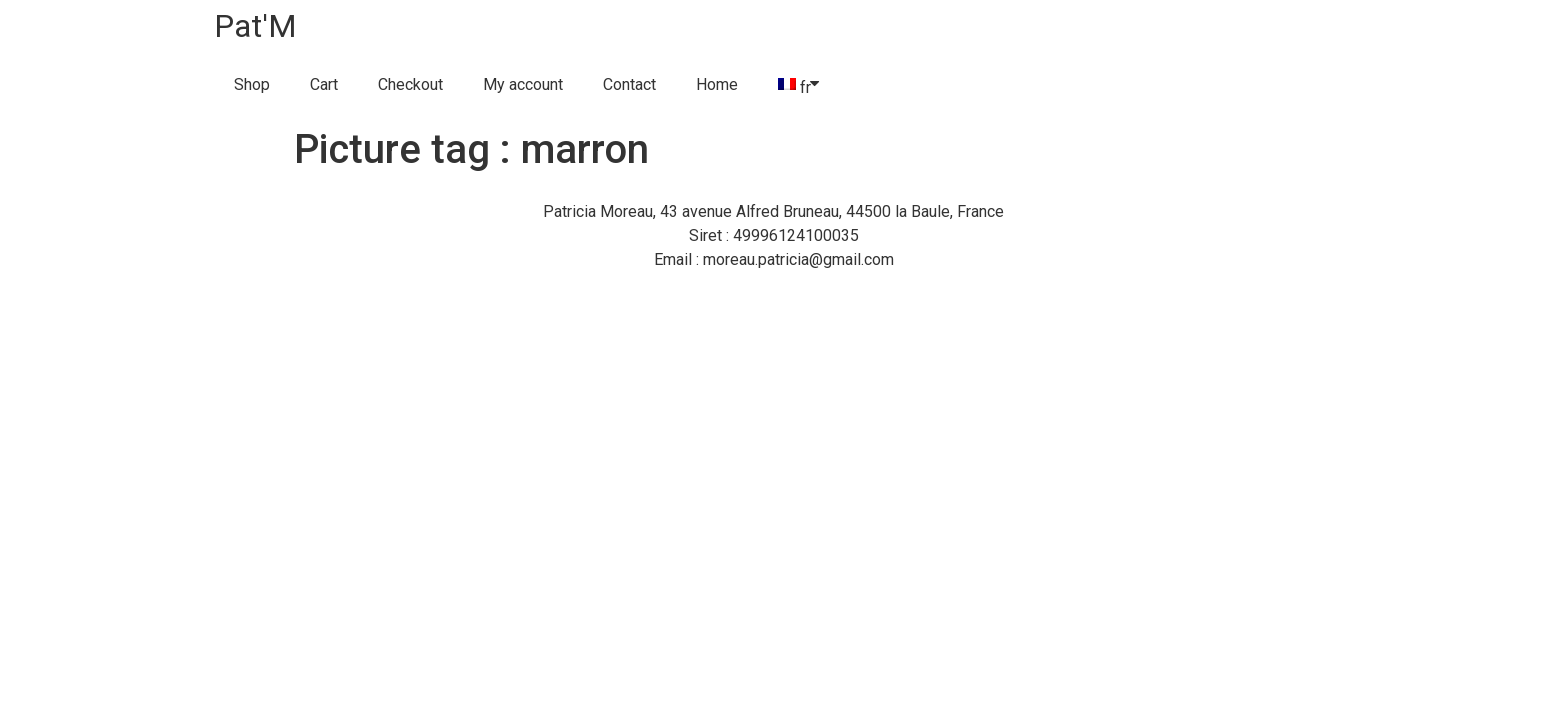 The image size is (1547, 720). I want to click on My account, so click(523, 84).